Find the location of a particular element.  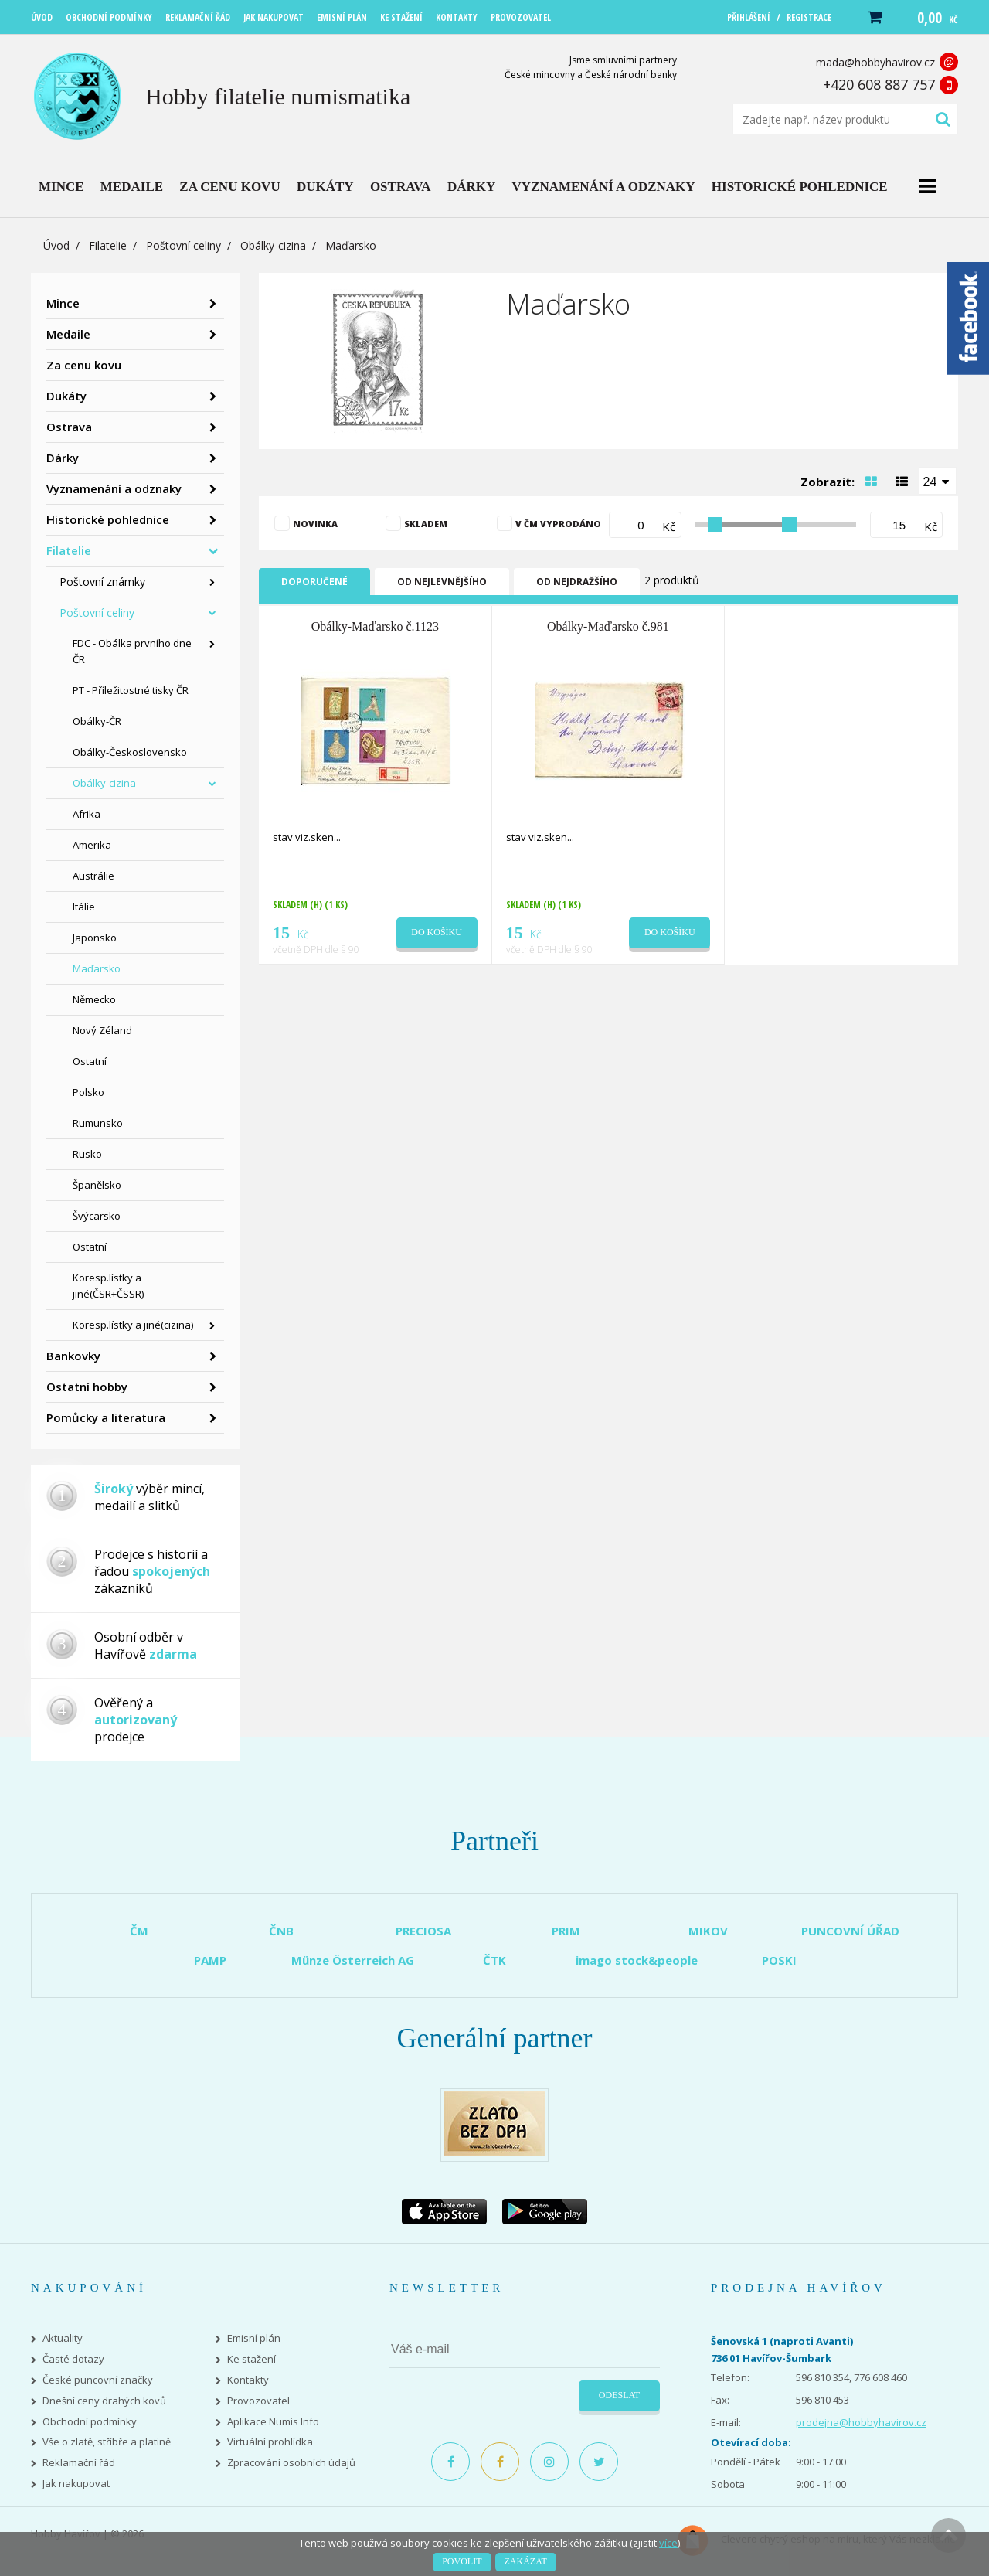

Aktuality is located at coordinates (62, 2338).